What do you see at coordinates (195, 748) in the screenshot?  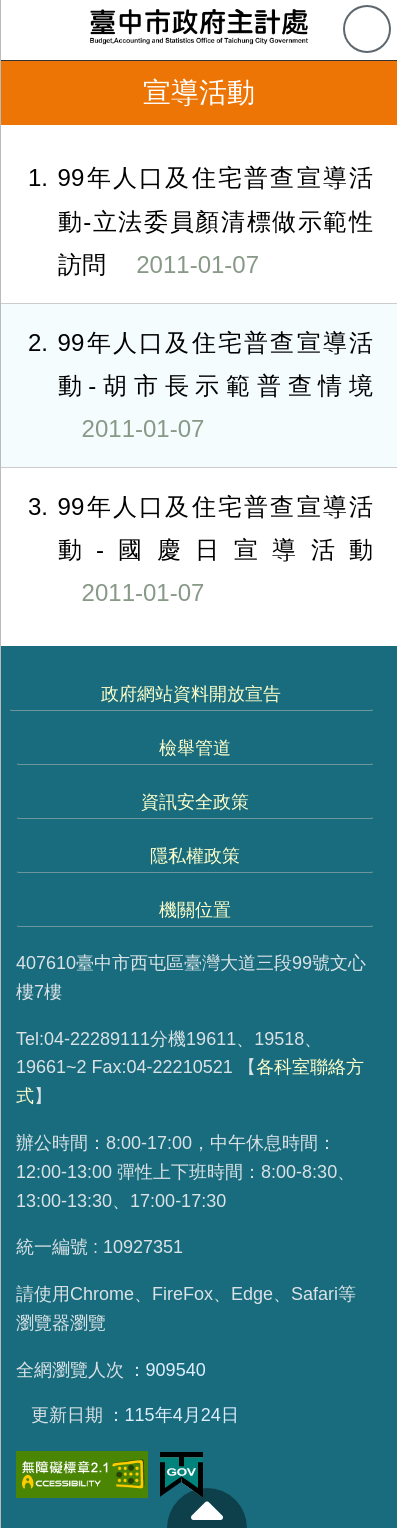 I see `檢舉管道` at bounding box center [195, 748].